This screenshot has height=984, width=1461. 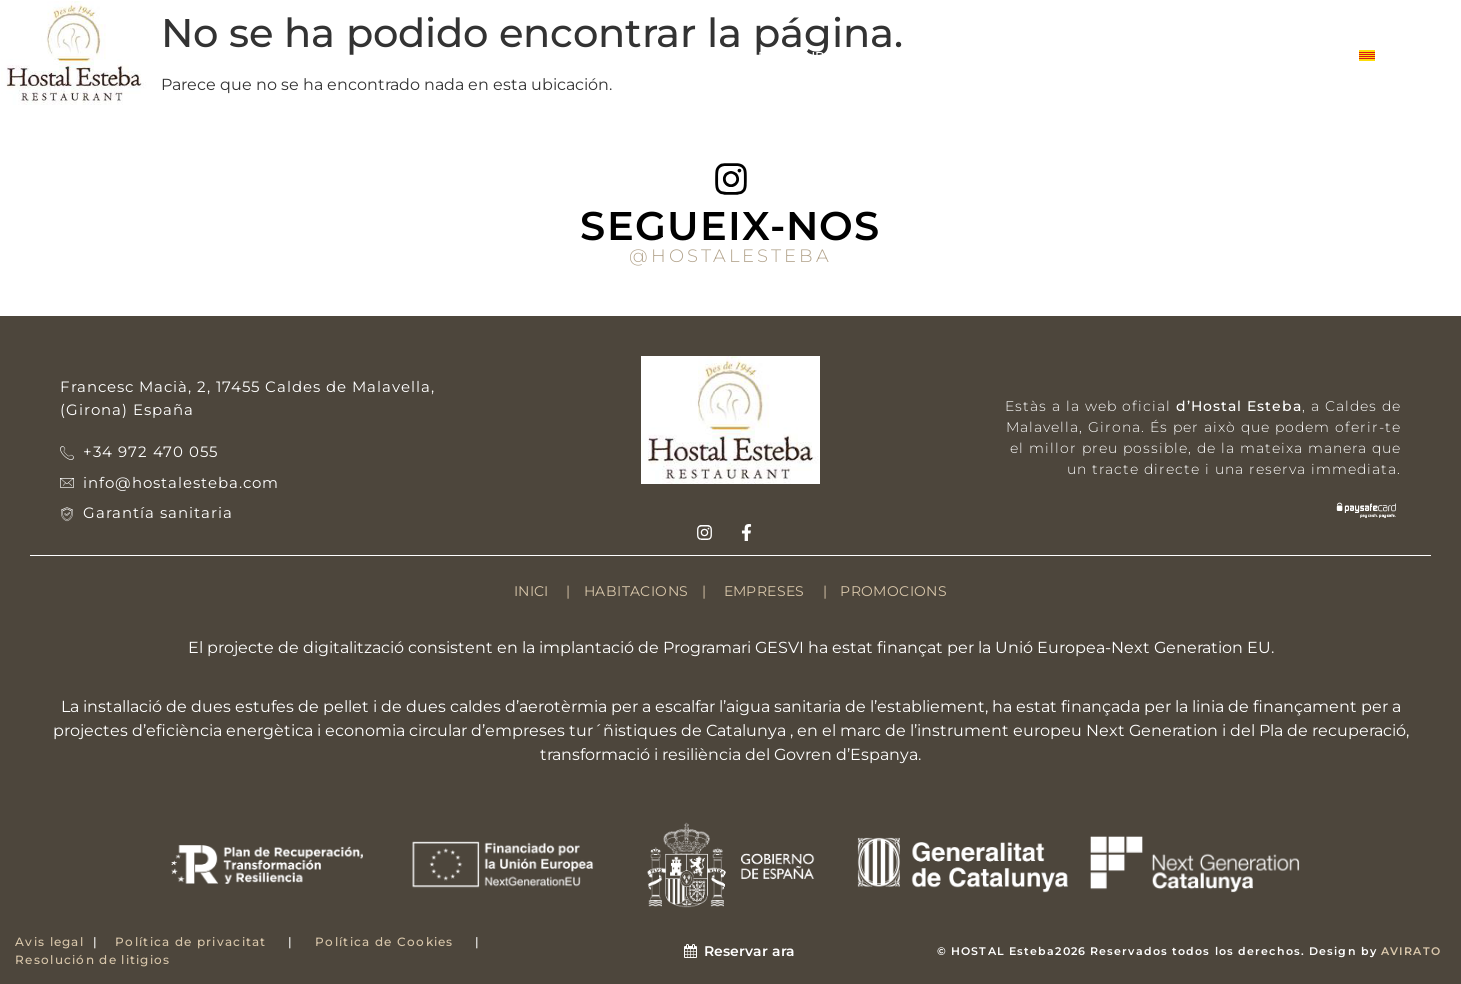 I want to click on GALERIA, so click(x=1167, y=56).